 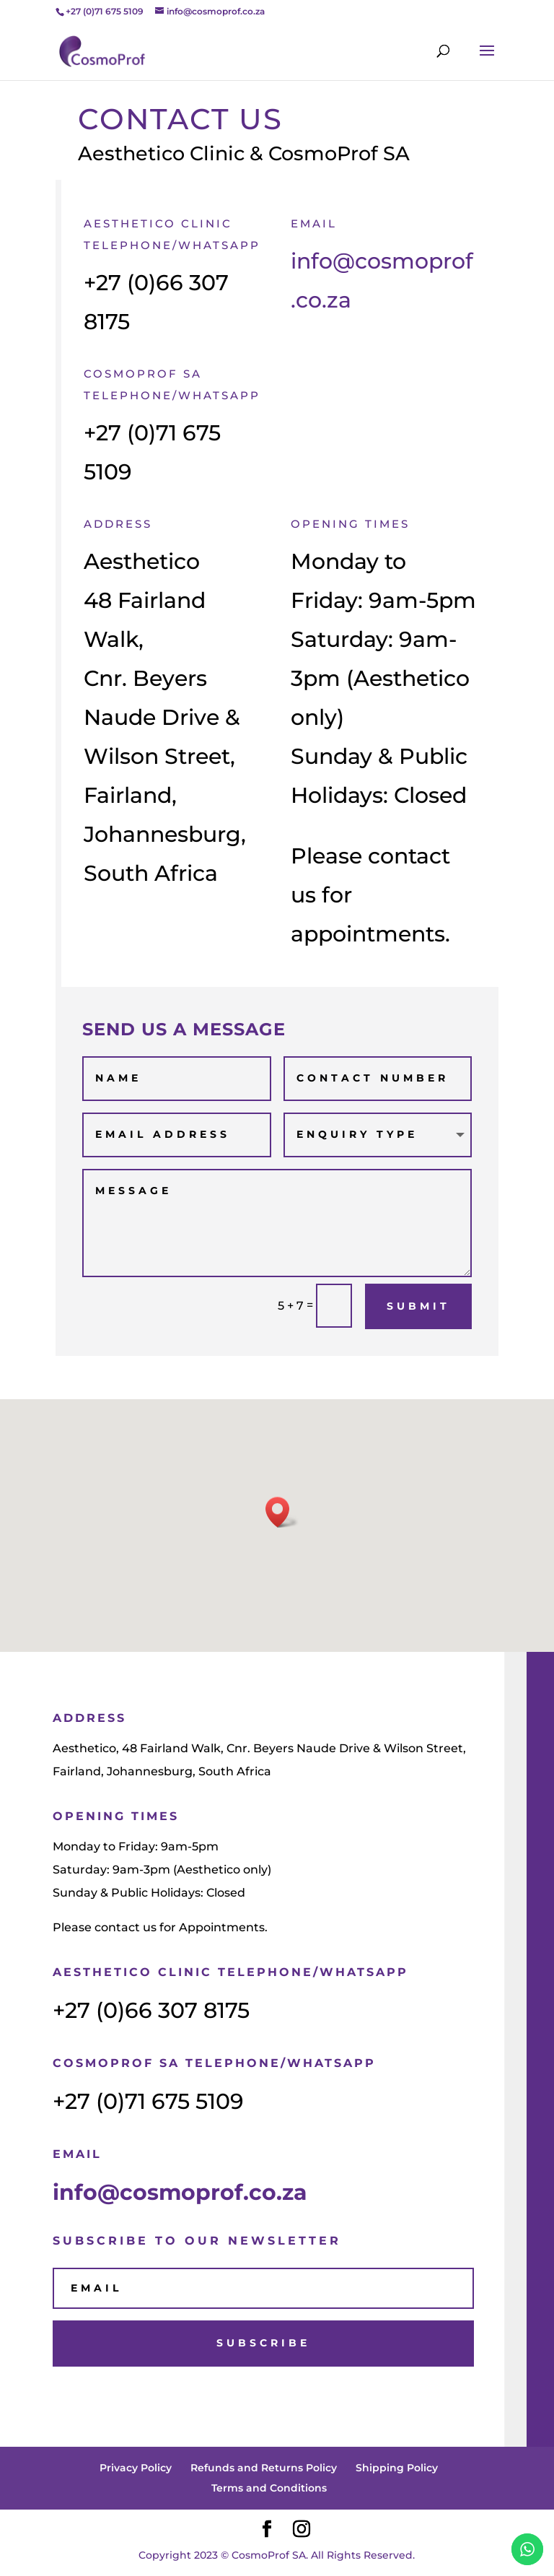 What do you see at coordinates (136, 2467) in the screenshot?
I see `Privacy Policy` at bounding box center [136, 2467].